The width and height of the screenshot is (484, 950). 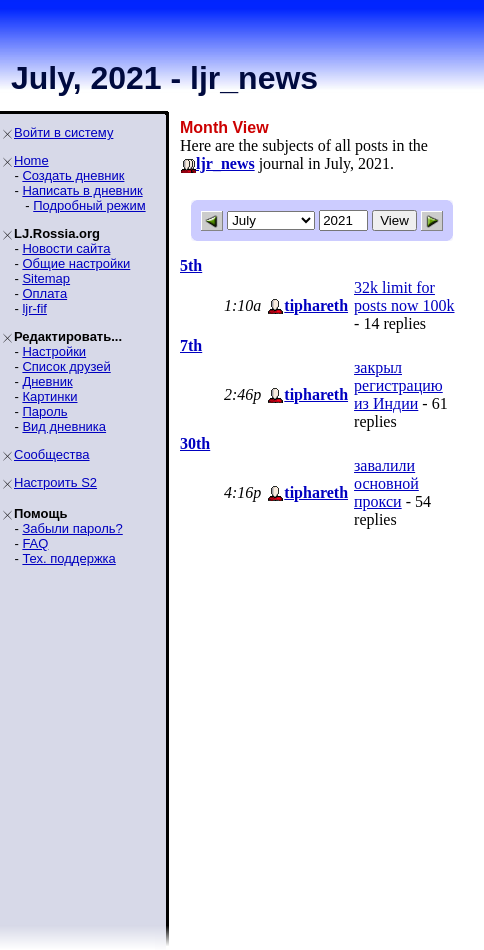 What do you see at coordinates (46, 278) in the screenshot?
I see `Sitemap` at bounding box center [46, 278].